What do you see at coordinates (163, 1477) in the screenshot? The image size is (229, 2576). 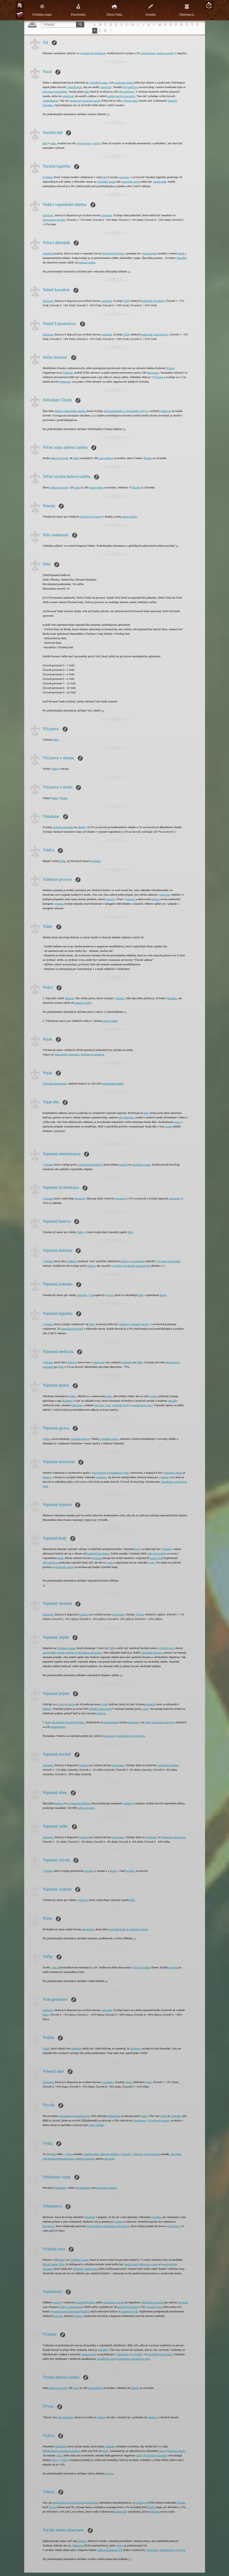 I see `výskum` at bounding box center [163, 1477].